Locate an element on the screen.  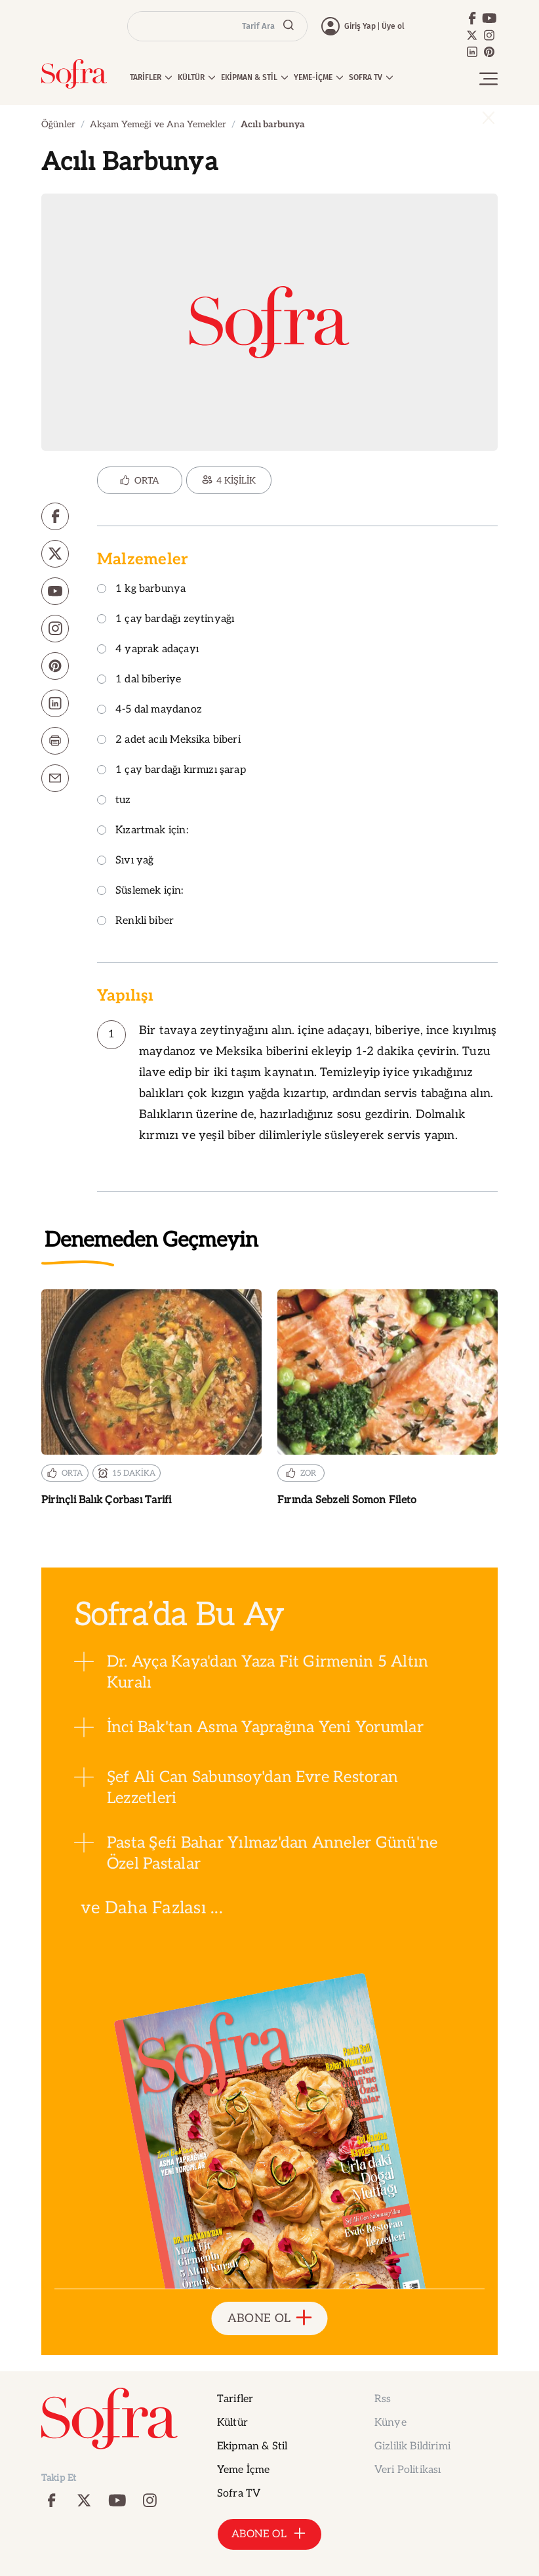
1 çay bardağı zeytinyağı is located at coordinates (165, 619).